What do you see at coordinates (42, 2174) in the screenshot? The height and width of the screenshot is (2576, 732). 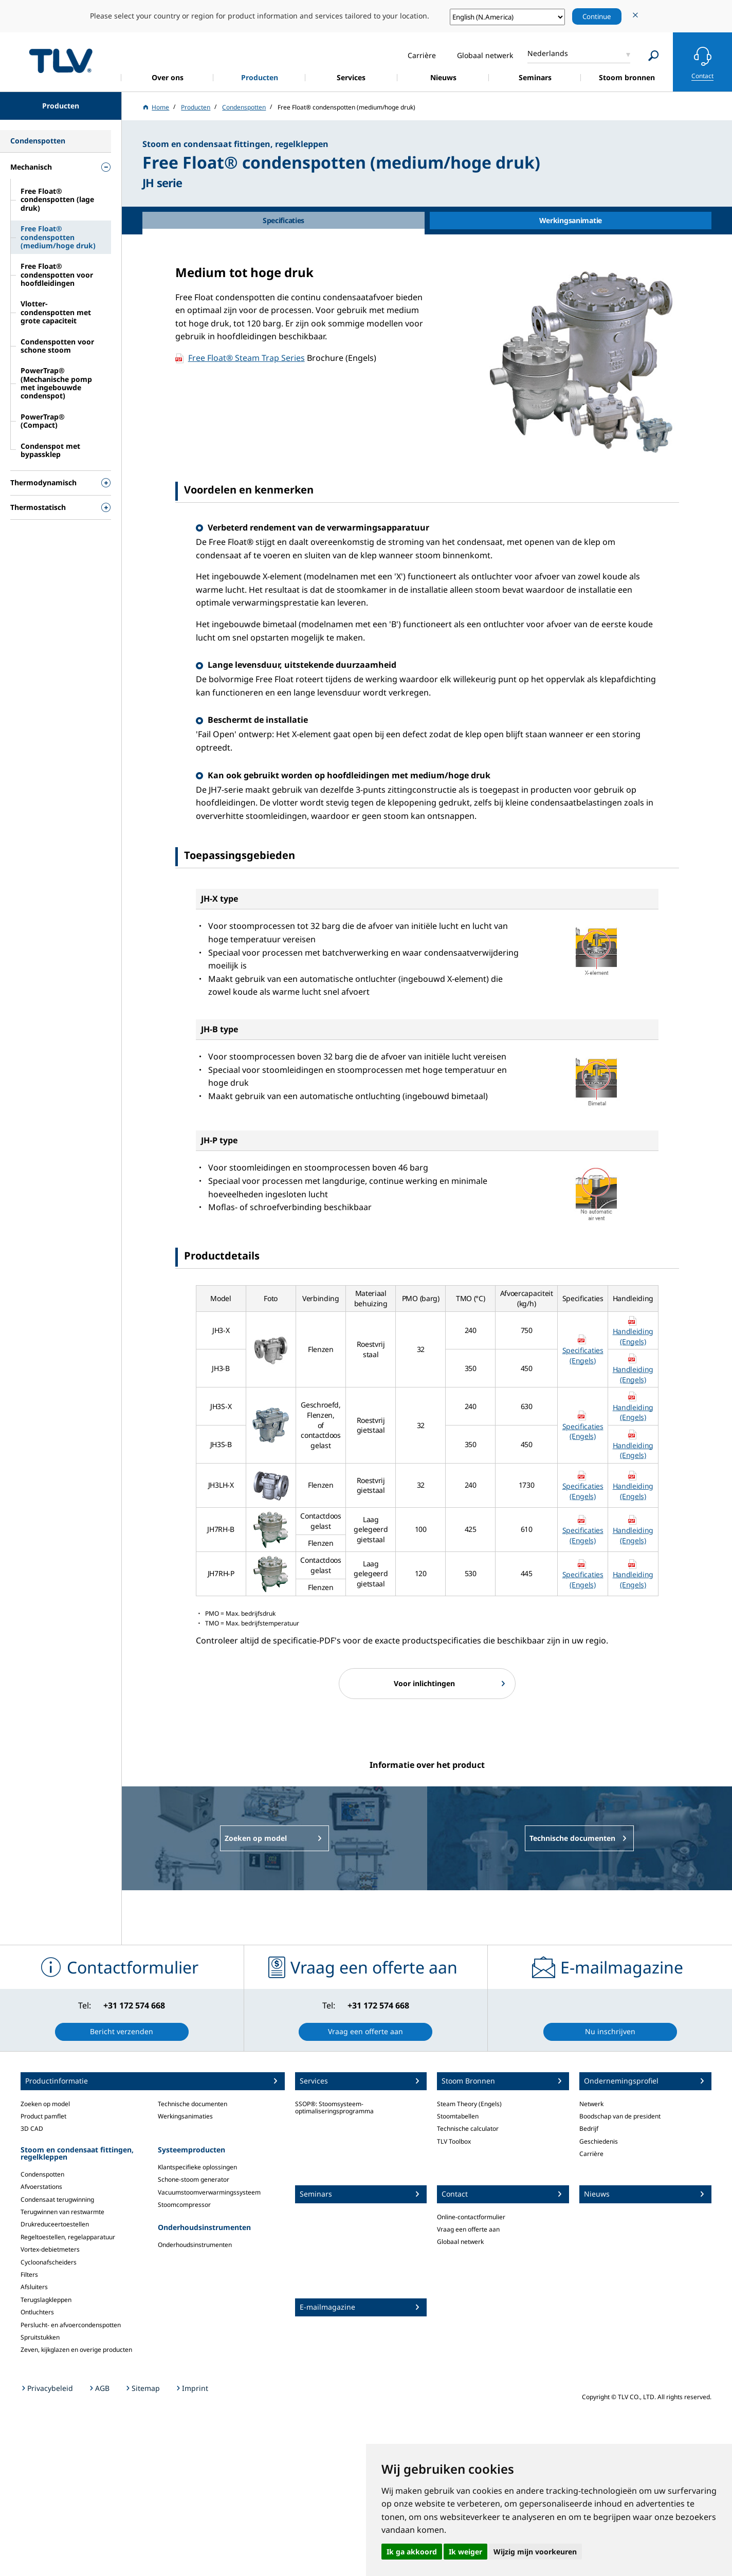 I see `Condenspotten` at bounding box center [42, 2174].